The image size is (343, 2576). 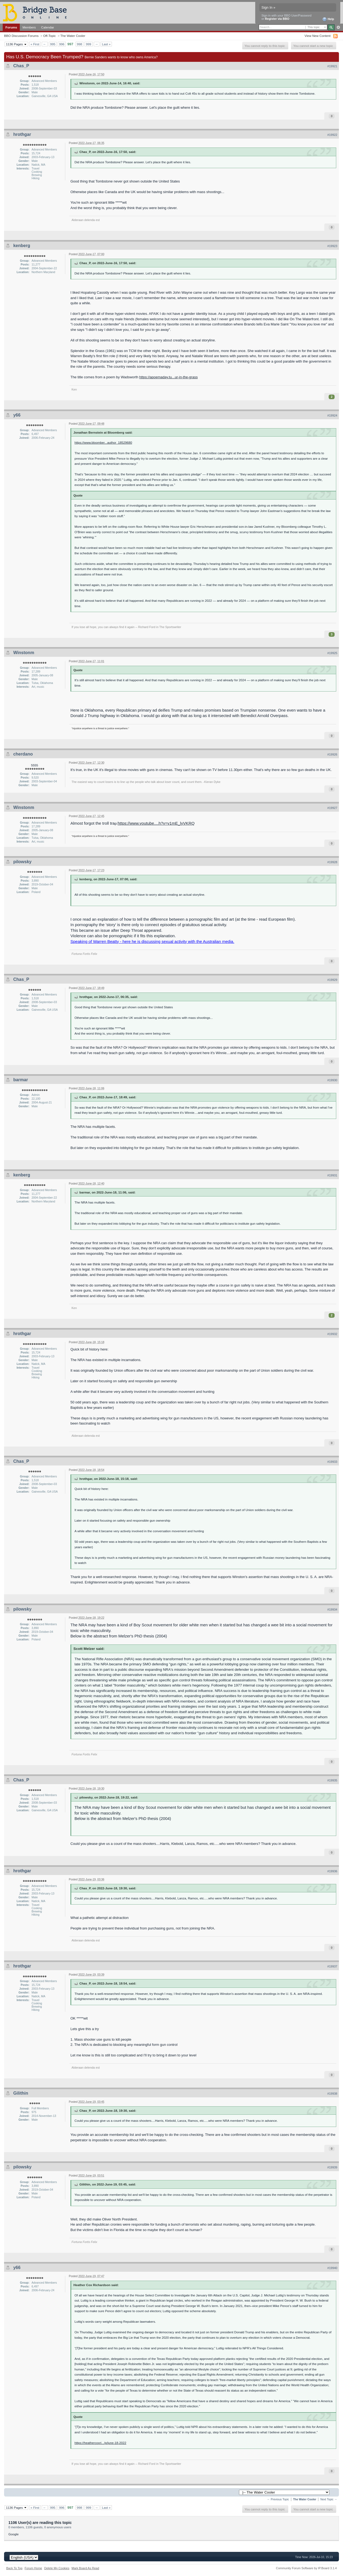 I want to click on #19930, so click(x=332, y=1080).